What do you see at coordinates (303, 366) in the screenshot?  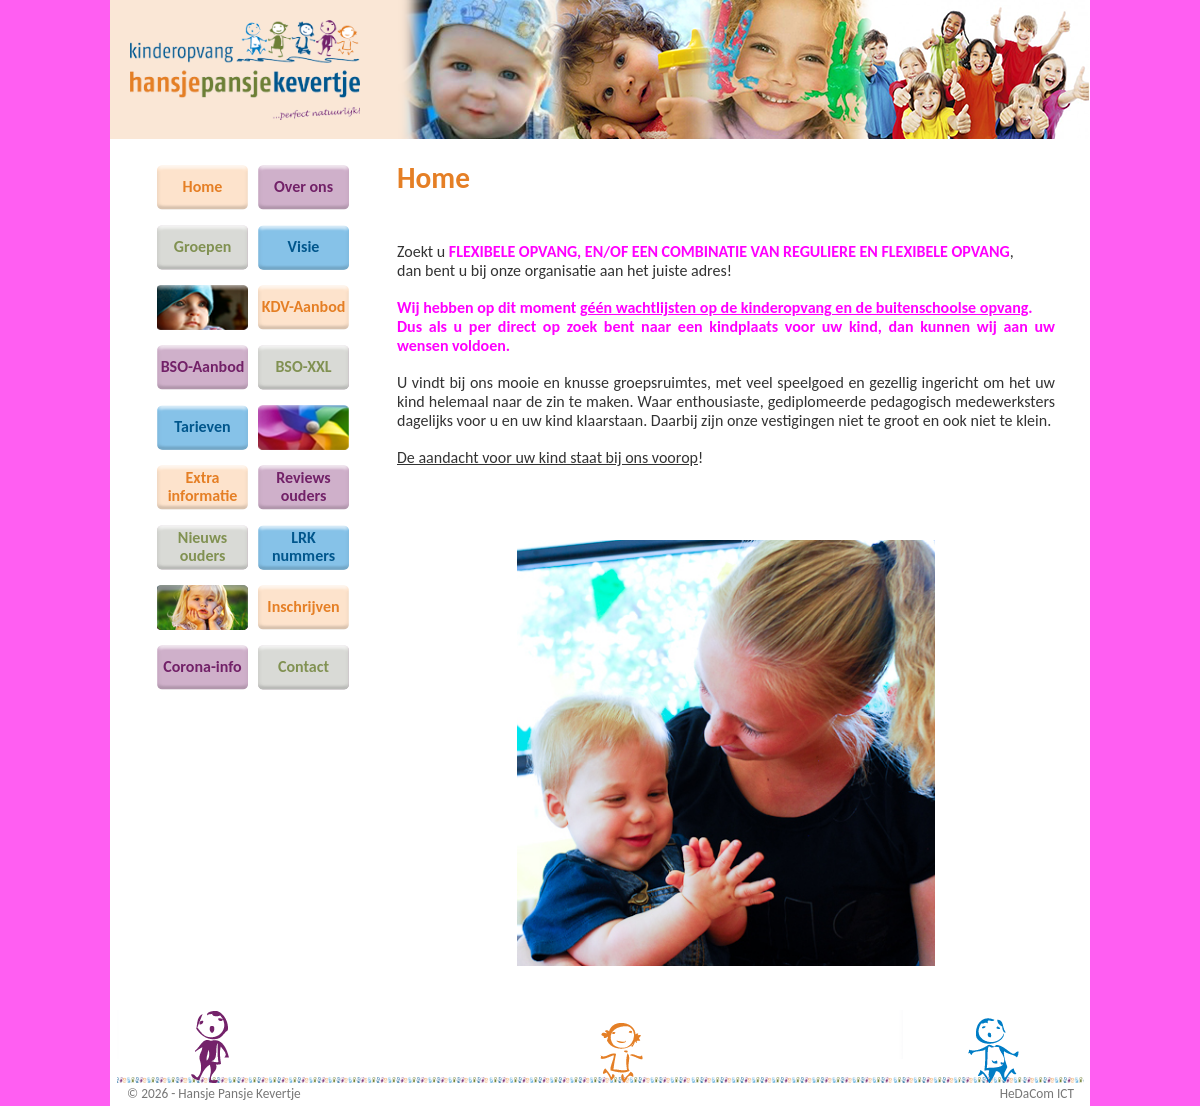 I see `BSO-XXL` at bounding box center [303, 366].